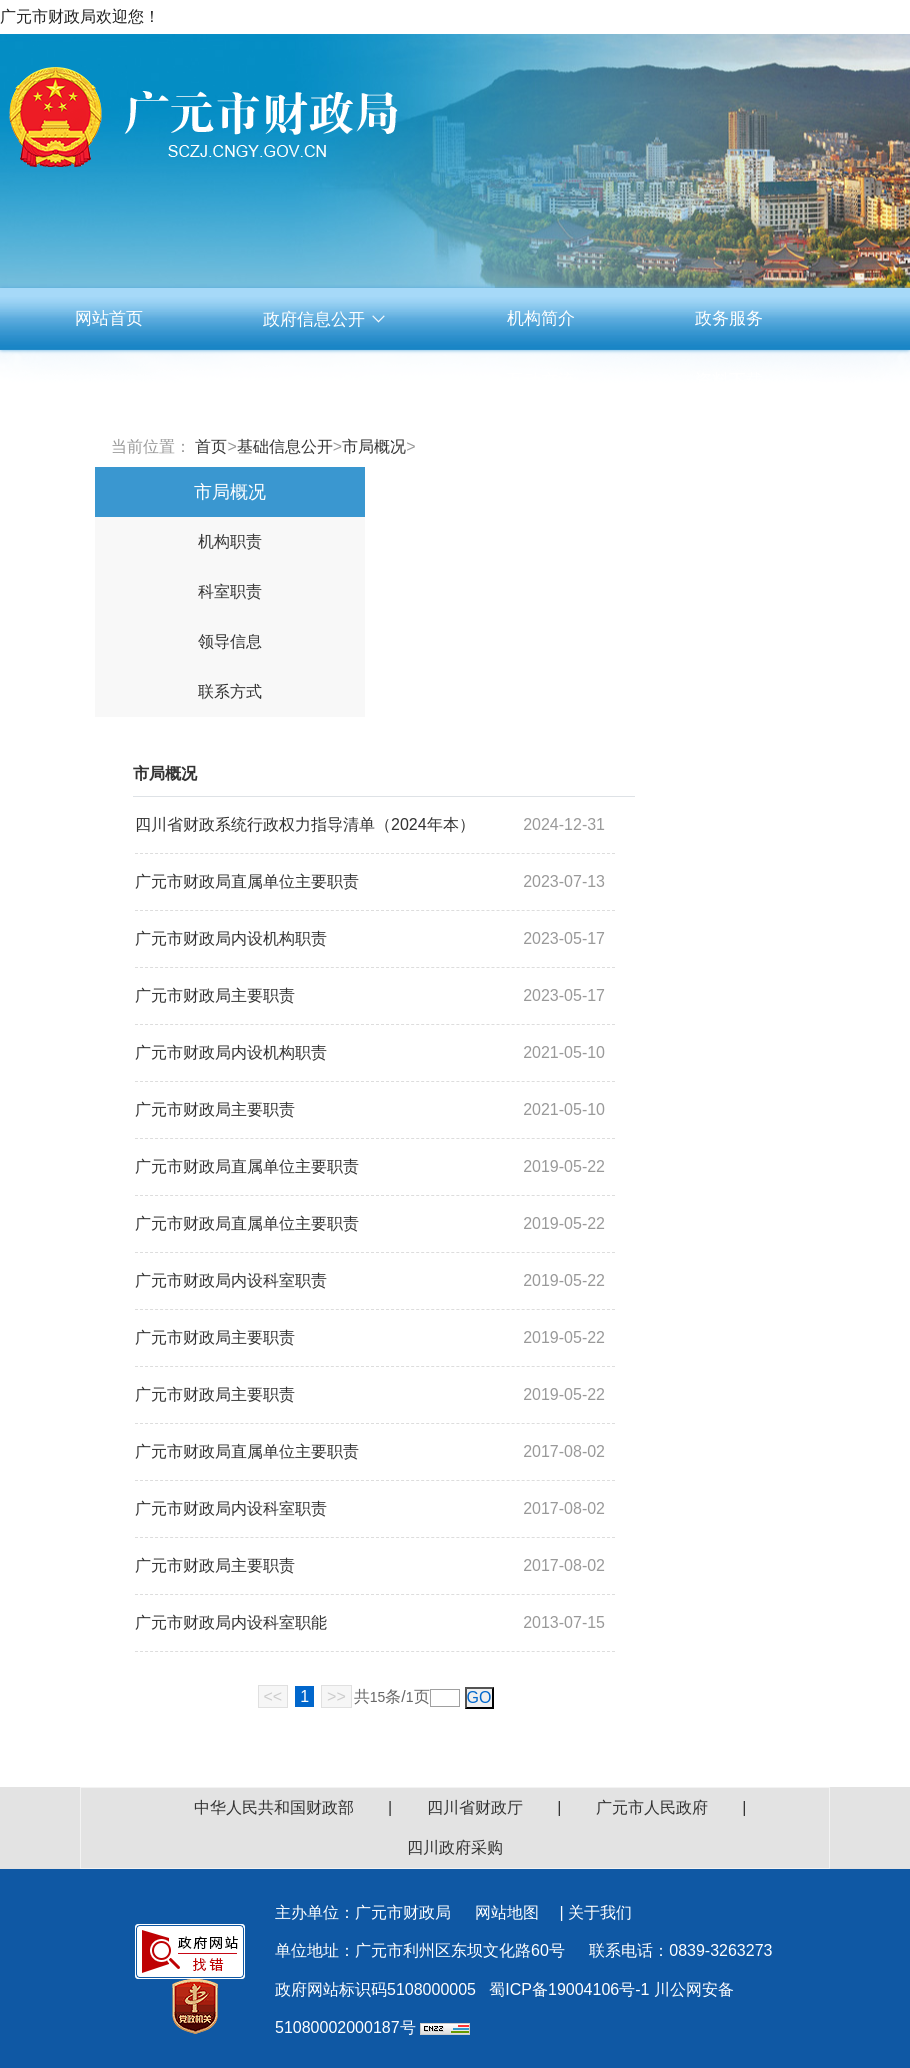  Describe the element at coordinates (455, 1847) in the screenshot. I see `四川政府采购` at that location.